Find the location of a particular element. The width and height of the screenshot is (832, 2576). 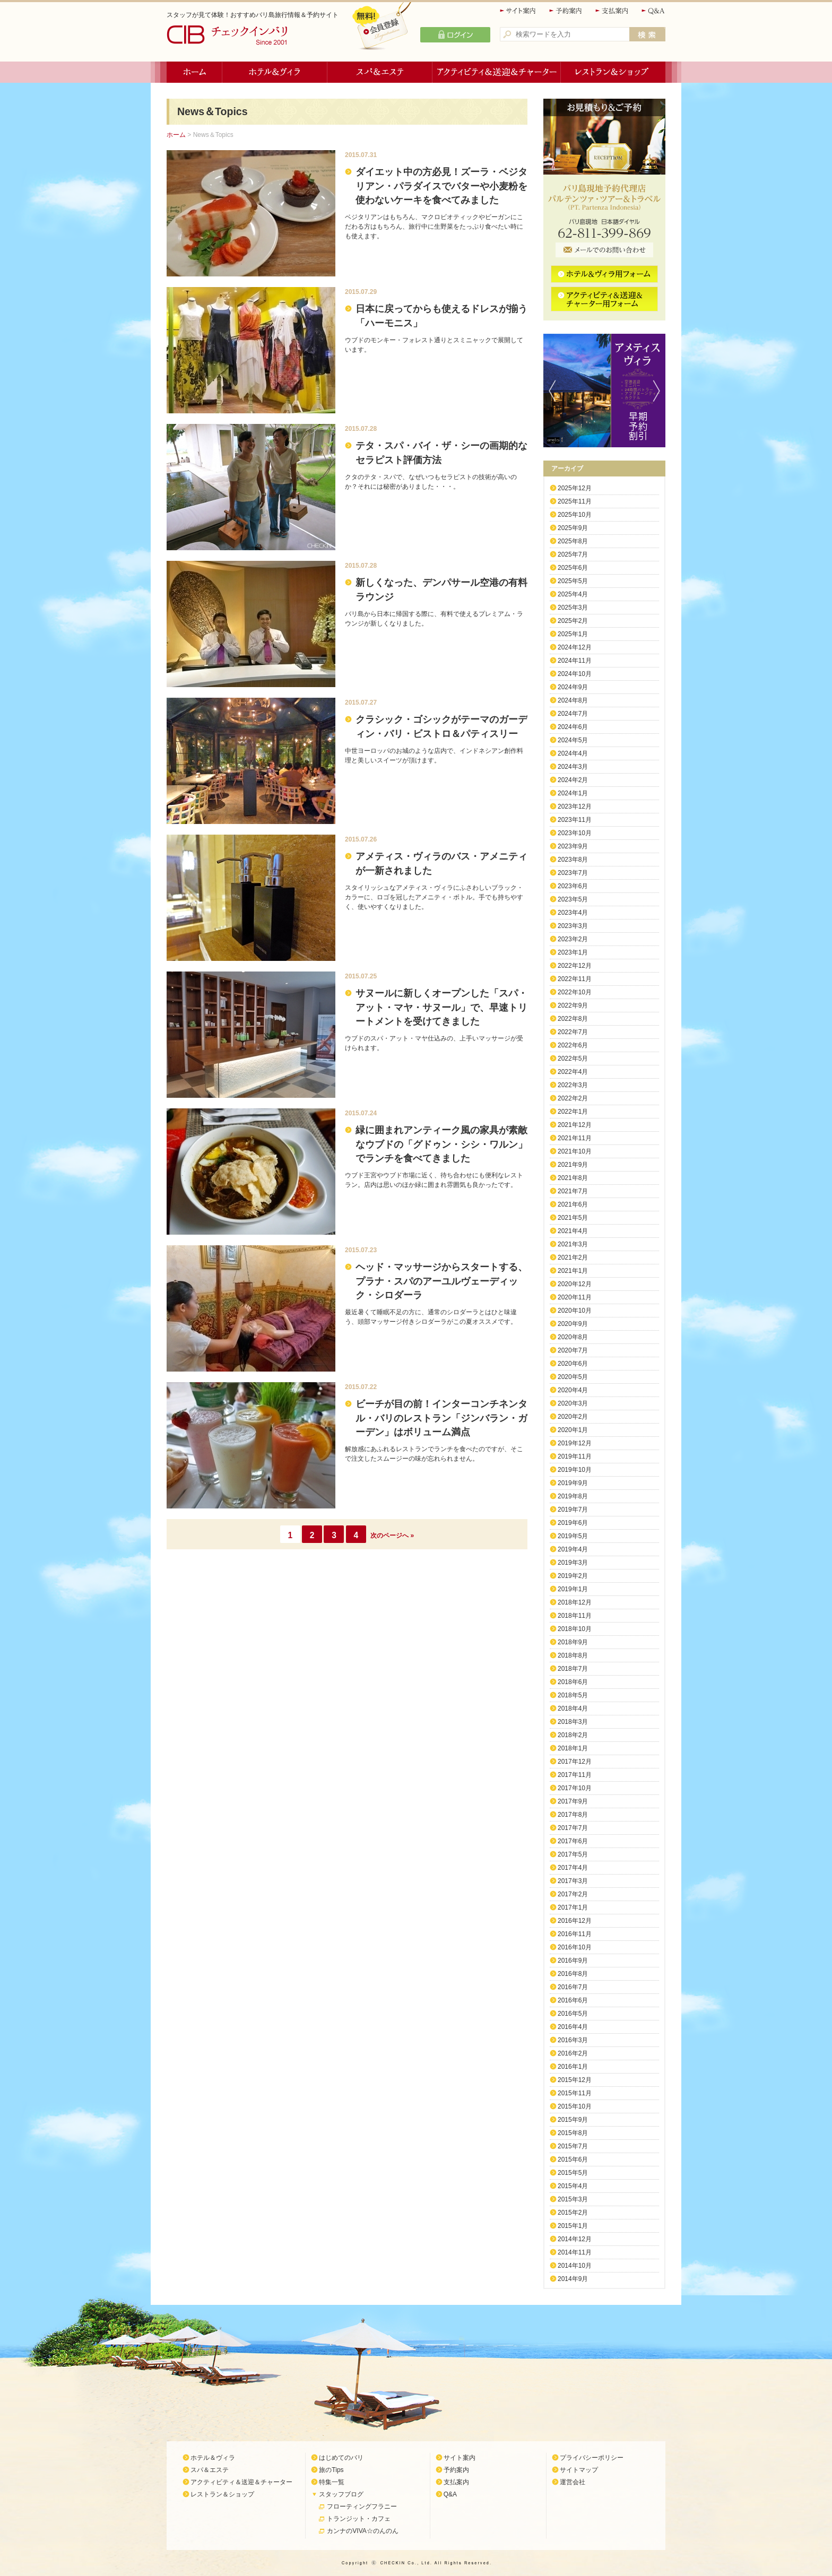

2016年12月 is located at coordinates (575, 1920).